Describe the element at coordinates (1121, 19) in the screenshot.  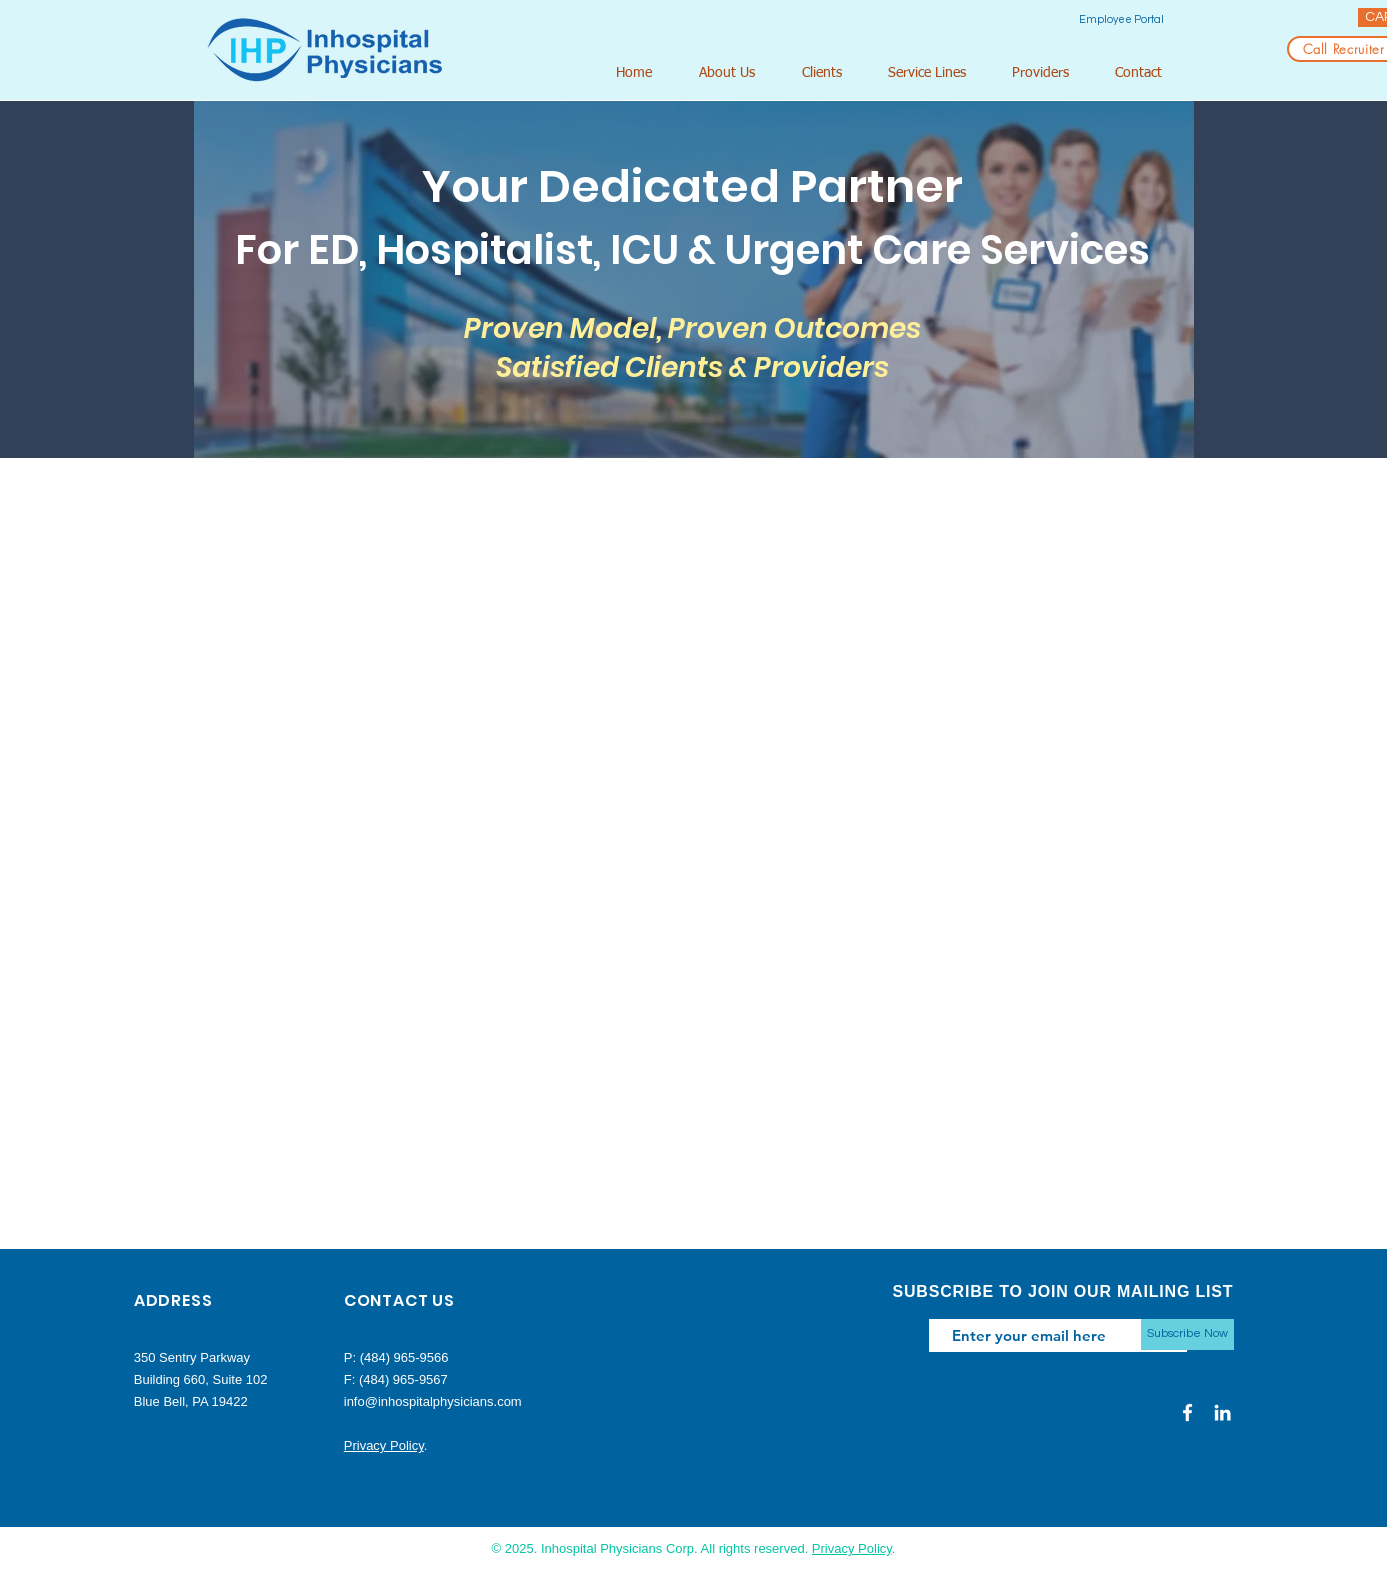
I see `[Employee Portal]` at that location.